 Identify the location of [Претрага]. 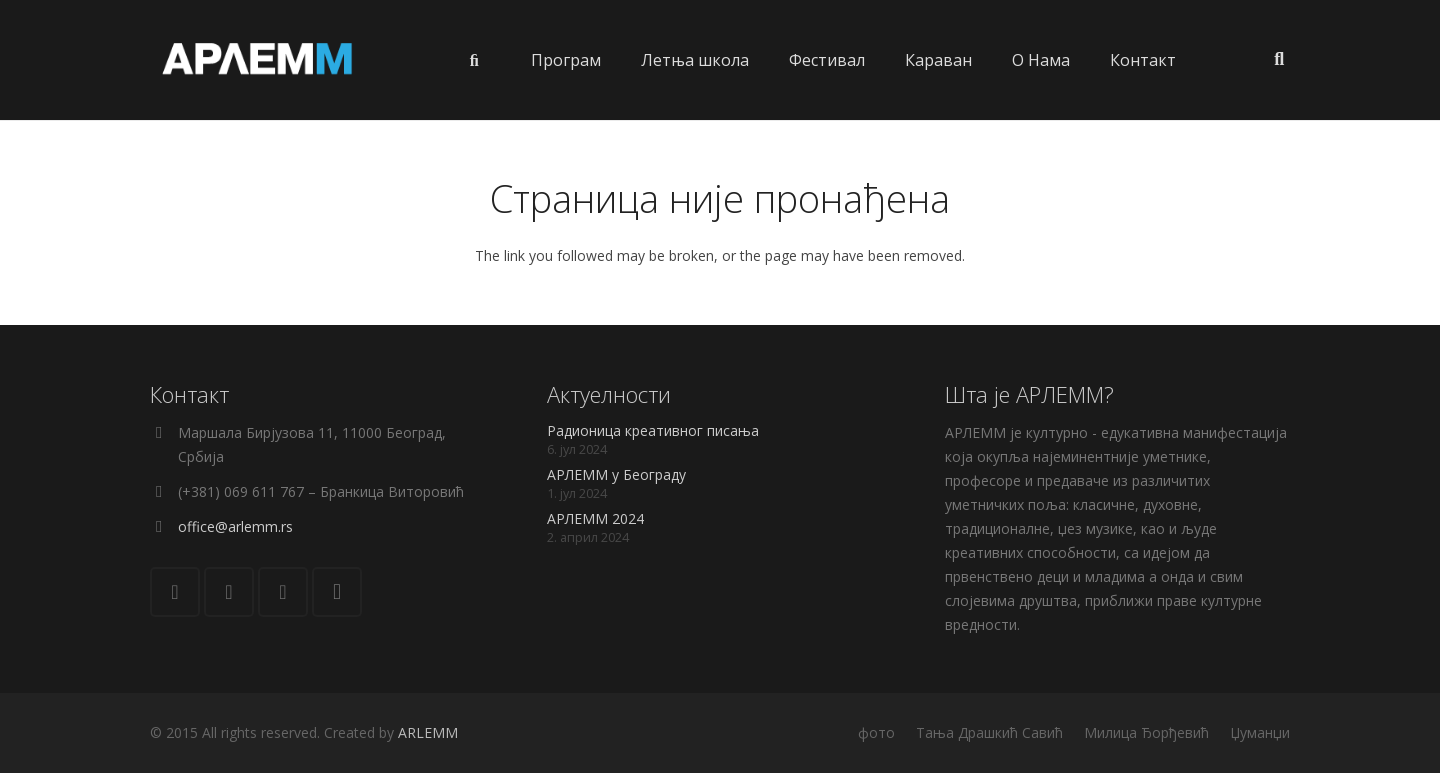
(1279, 59).